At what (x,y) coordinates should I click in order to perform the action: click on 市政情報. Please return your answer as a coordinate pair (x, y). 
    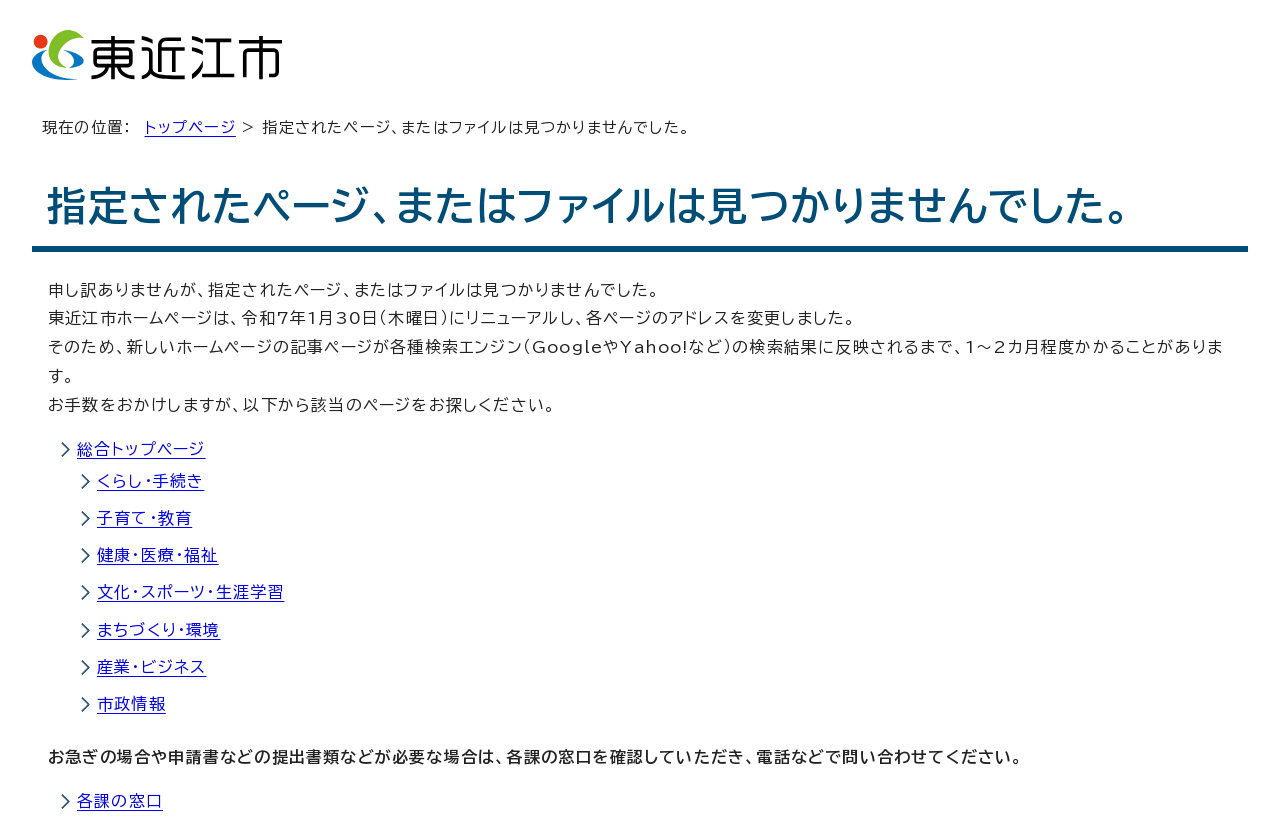
    Looking at the image, I should click on (131, 704).